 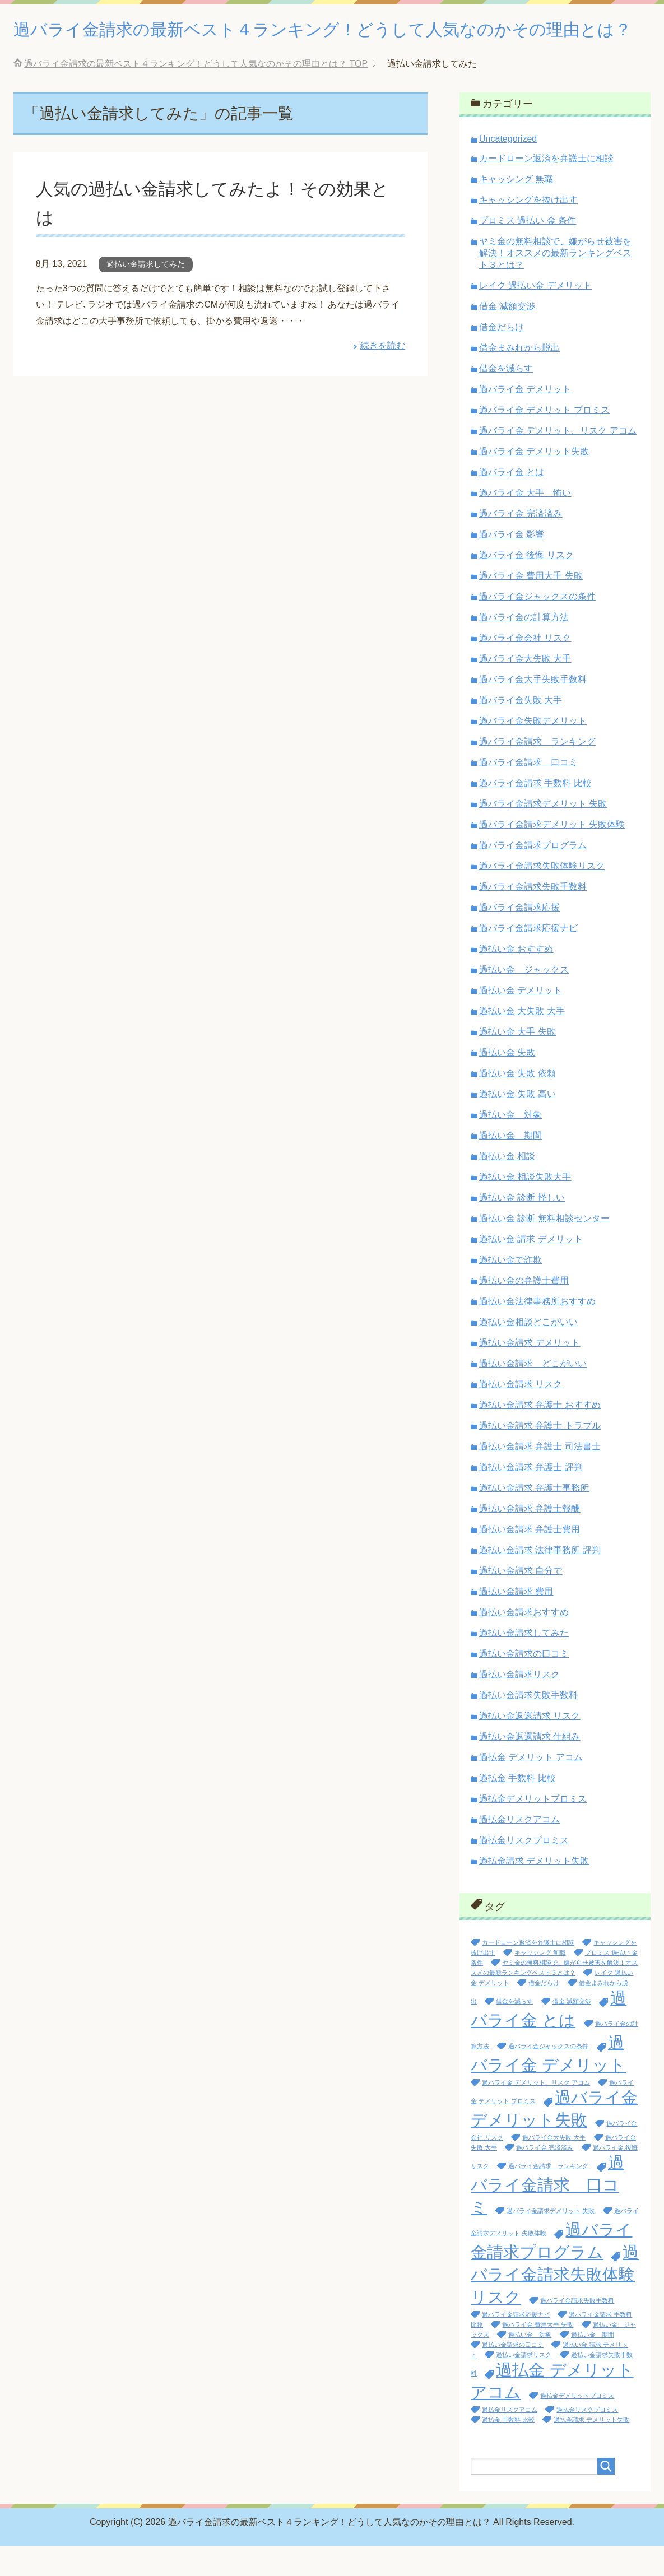 What do you see at coordinates (533, 1829) in the screenshot?
I see `過払金デメリットプロミス` at bounding box center [533, 1829].